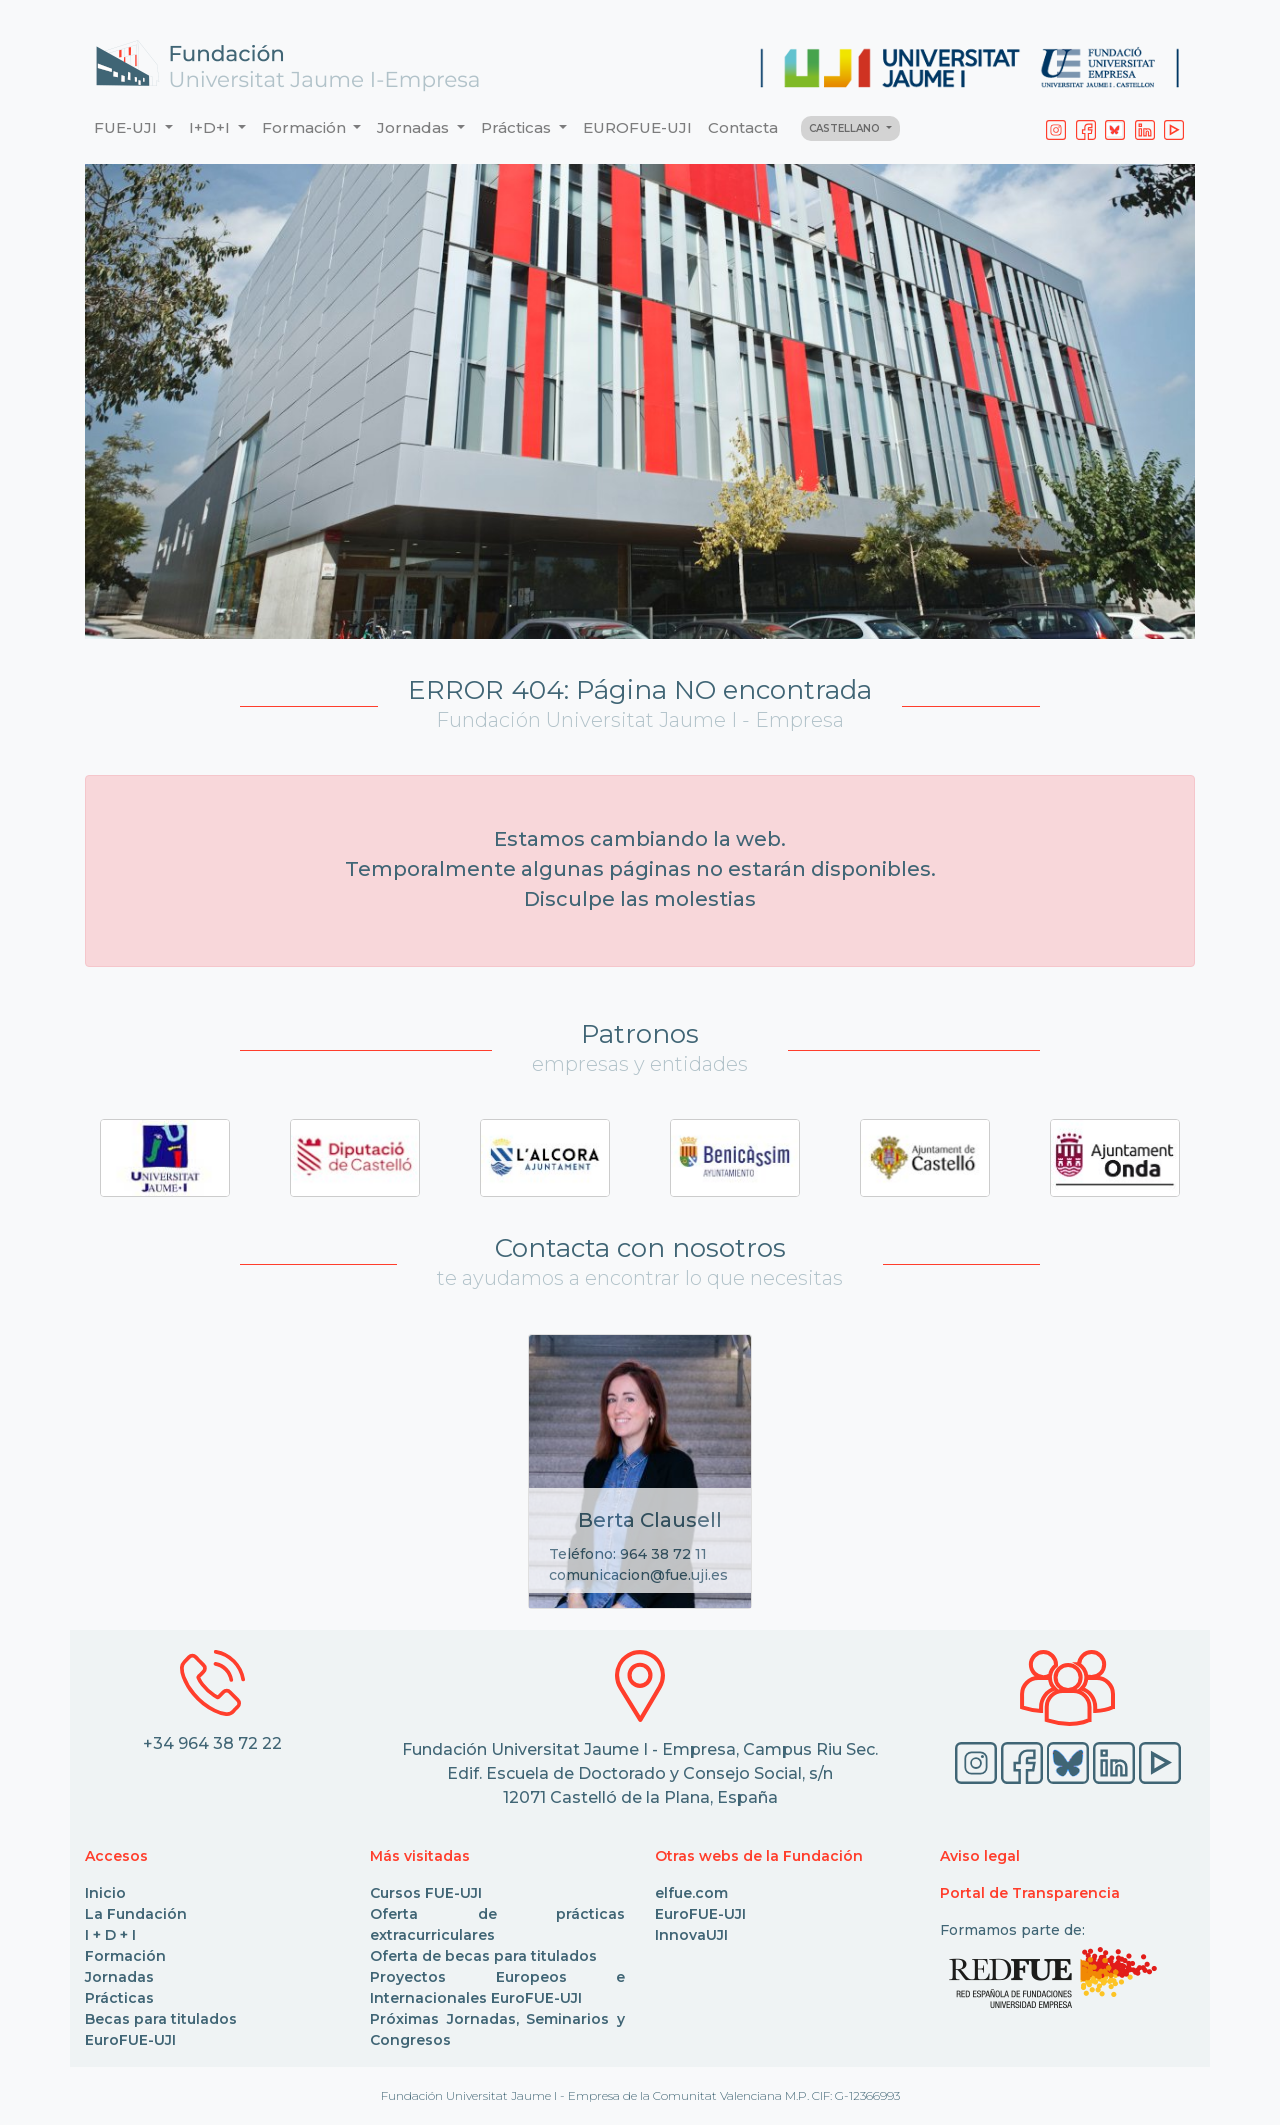  I want to click on comunicacion@fue.uji.es, so click(638, 1575).